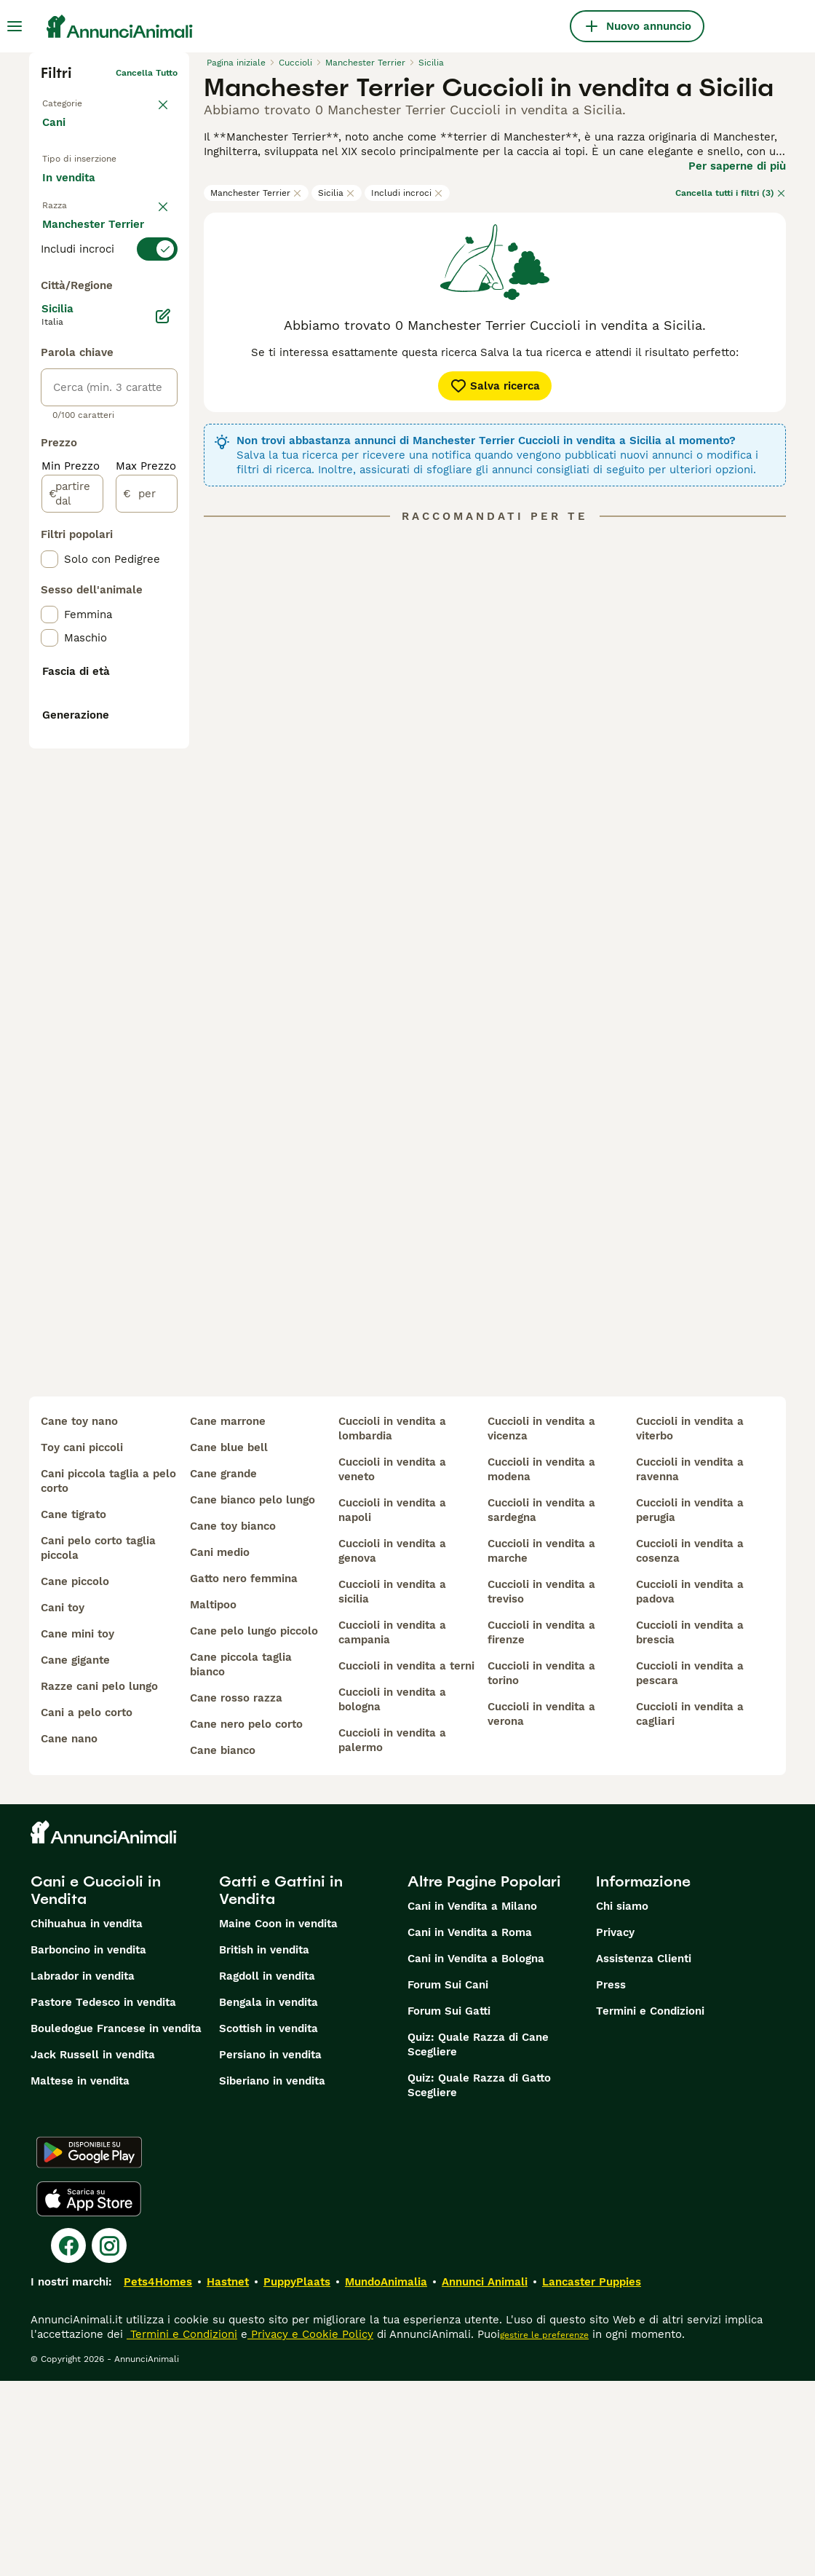 The image size is (815, 2576). I want to click on Per accoppiamento, so click(104, 249).